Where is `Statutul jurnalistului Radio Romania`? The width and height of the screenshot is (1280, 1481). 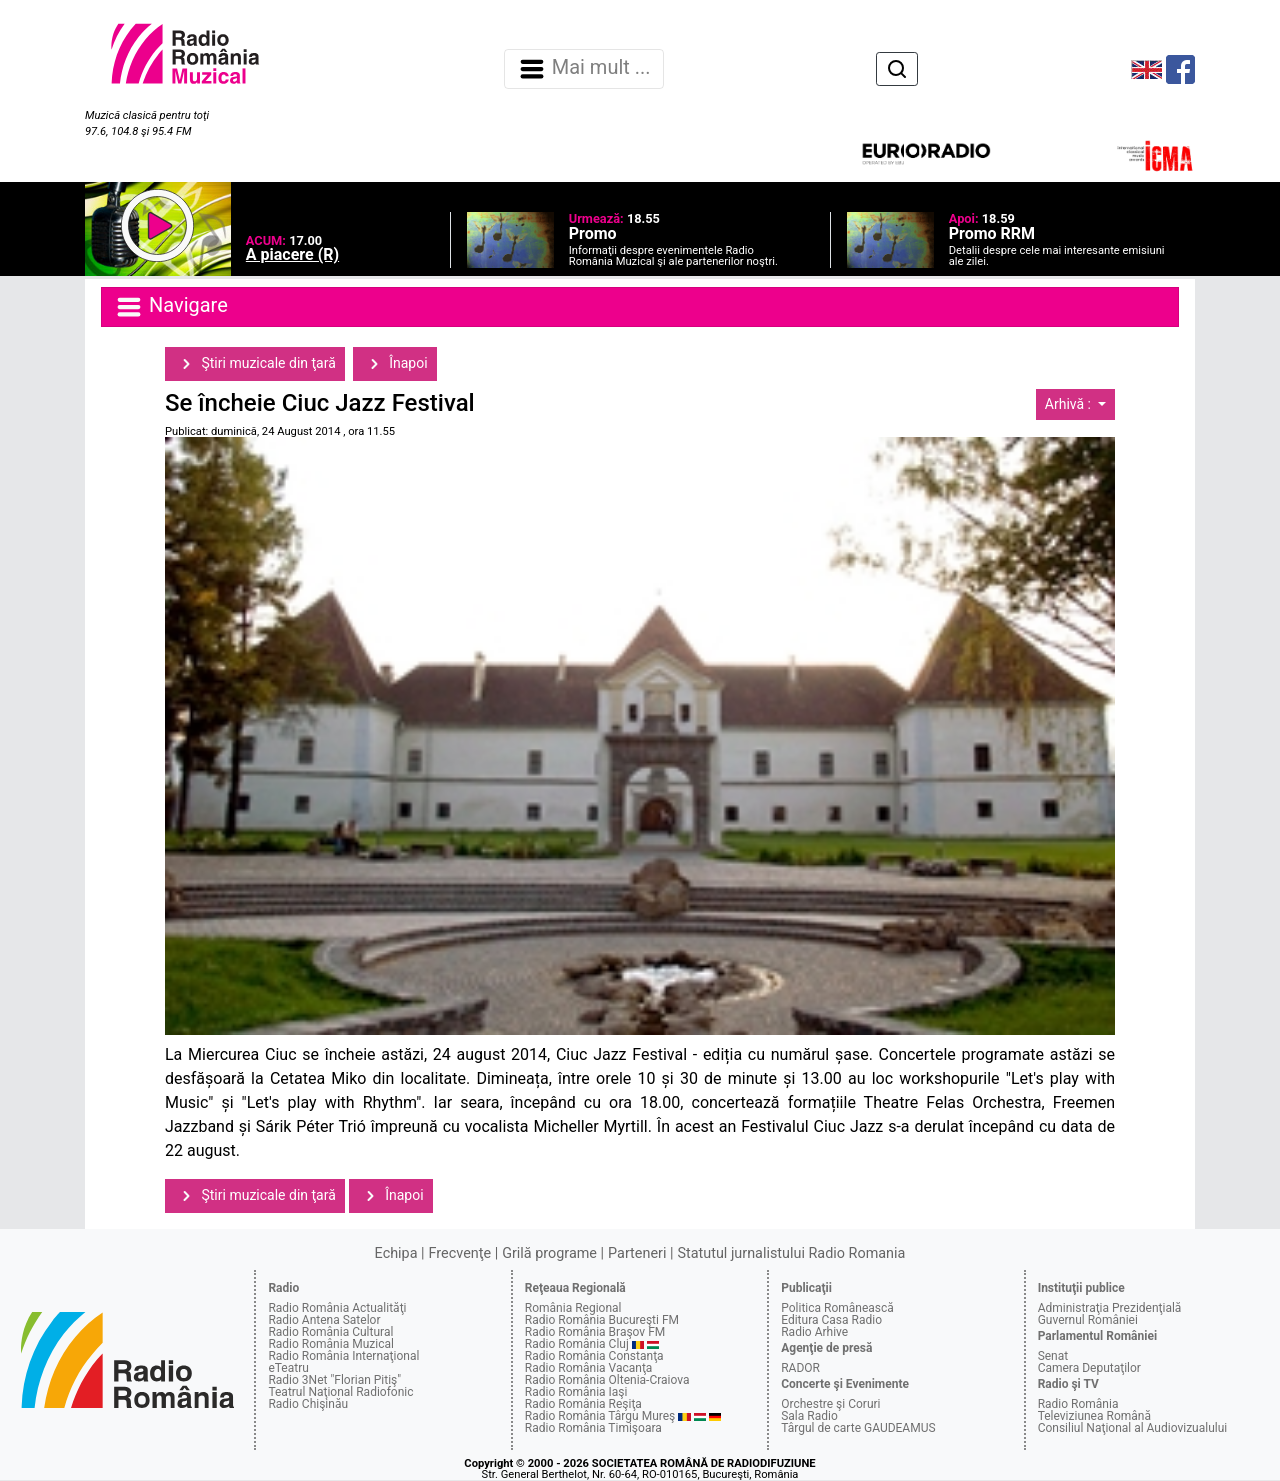
Statutul jurnalistului Radio Romania is located at coordinates (791, 1253).